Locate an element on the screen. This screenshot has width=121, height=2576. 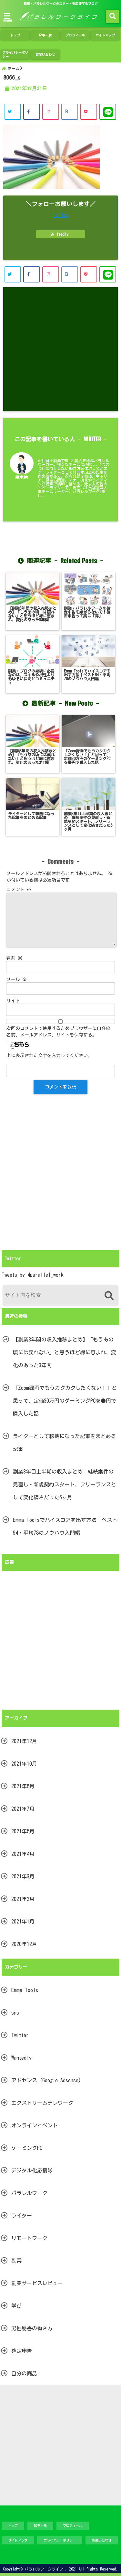
Twitter is located at coordinates (20, 2035).